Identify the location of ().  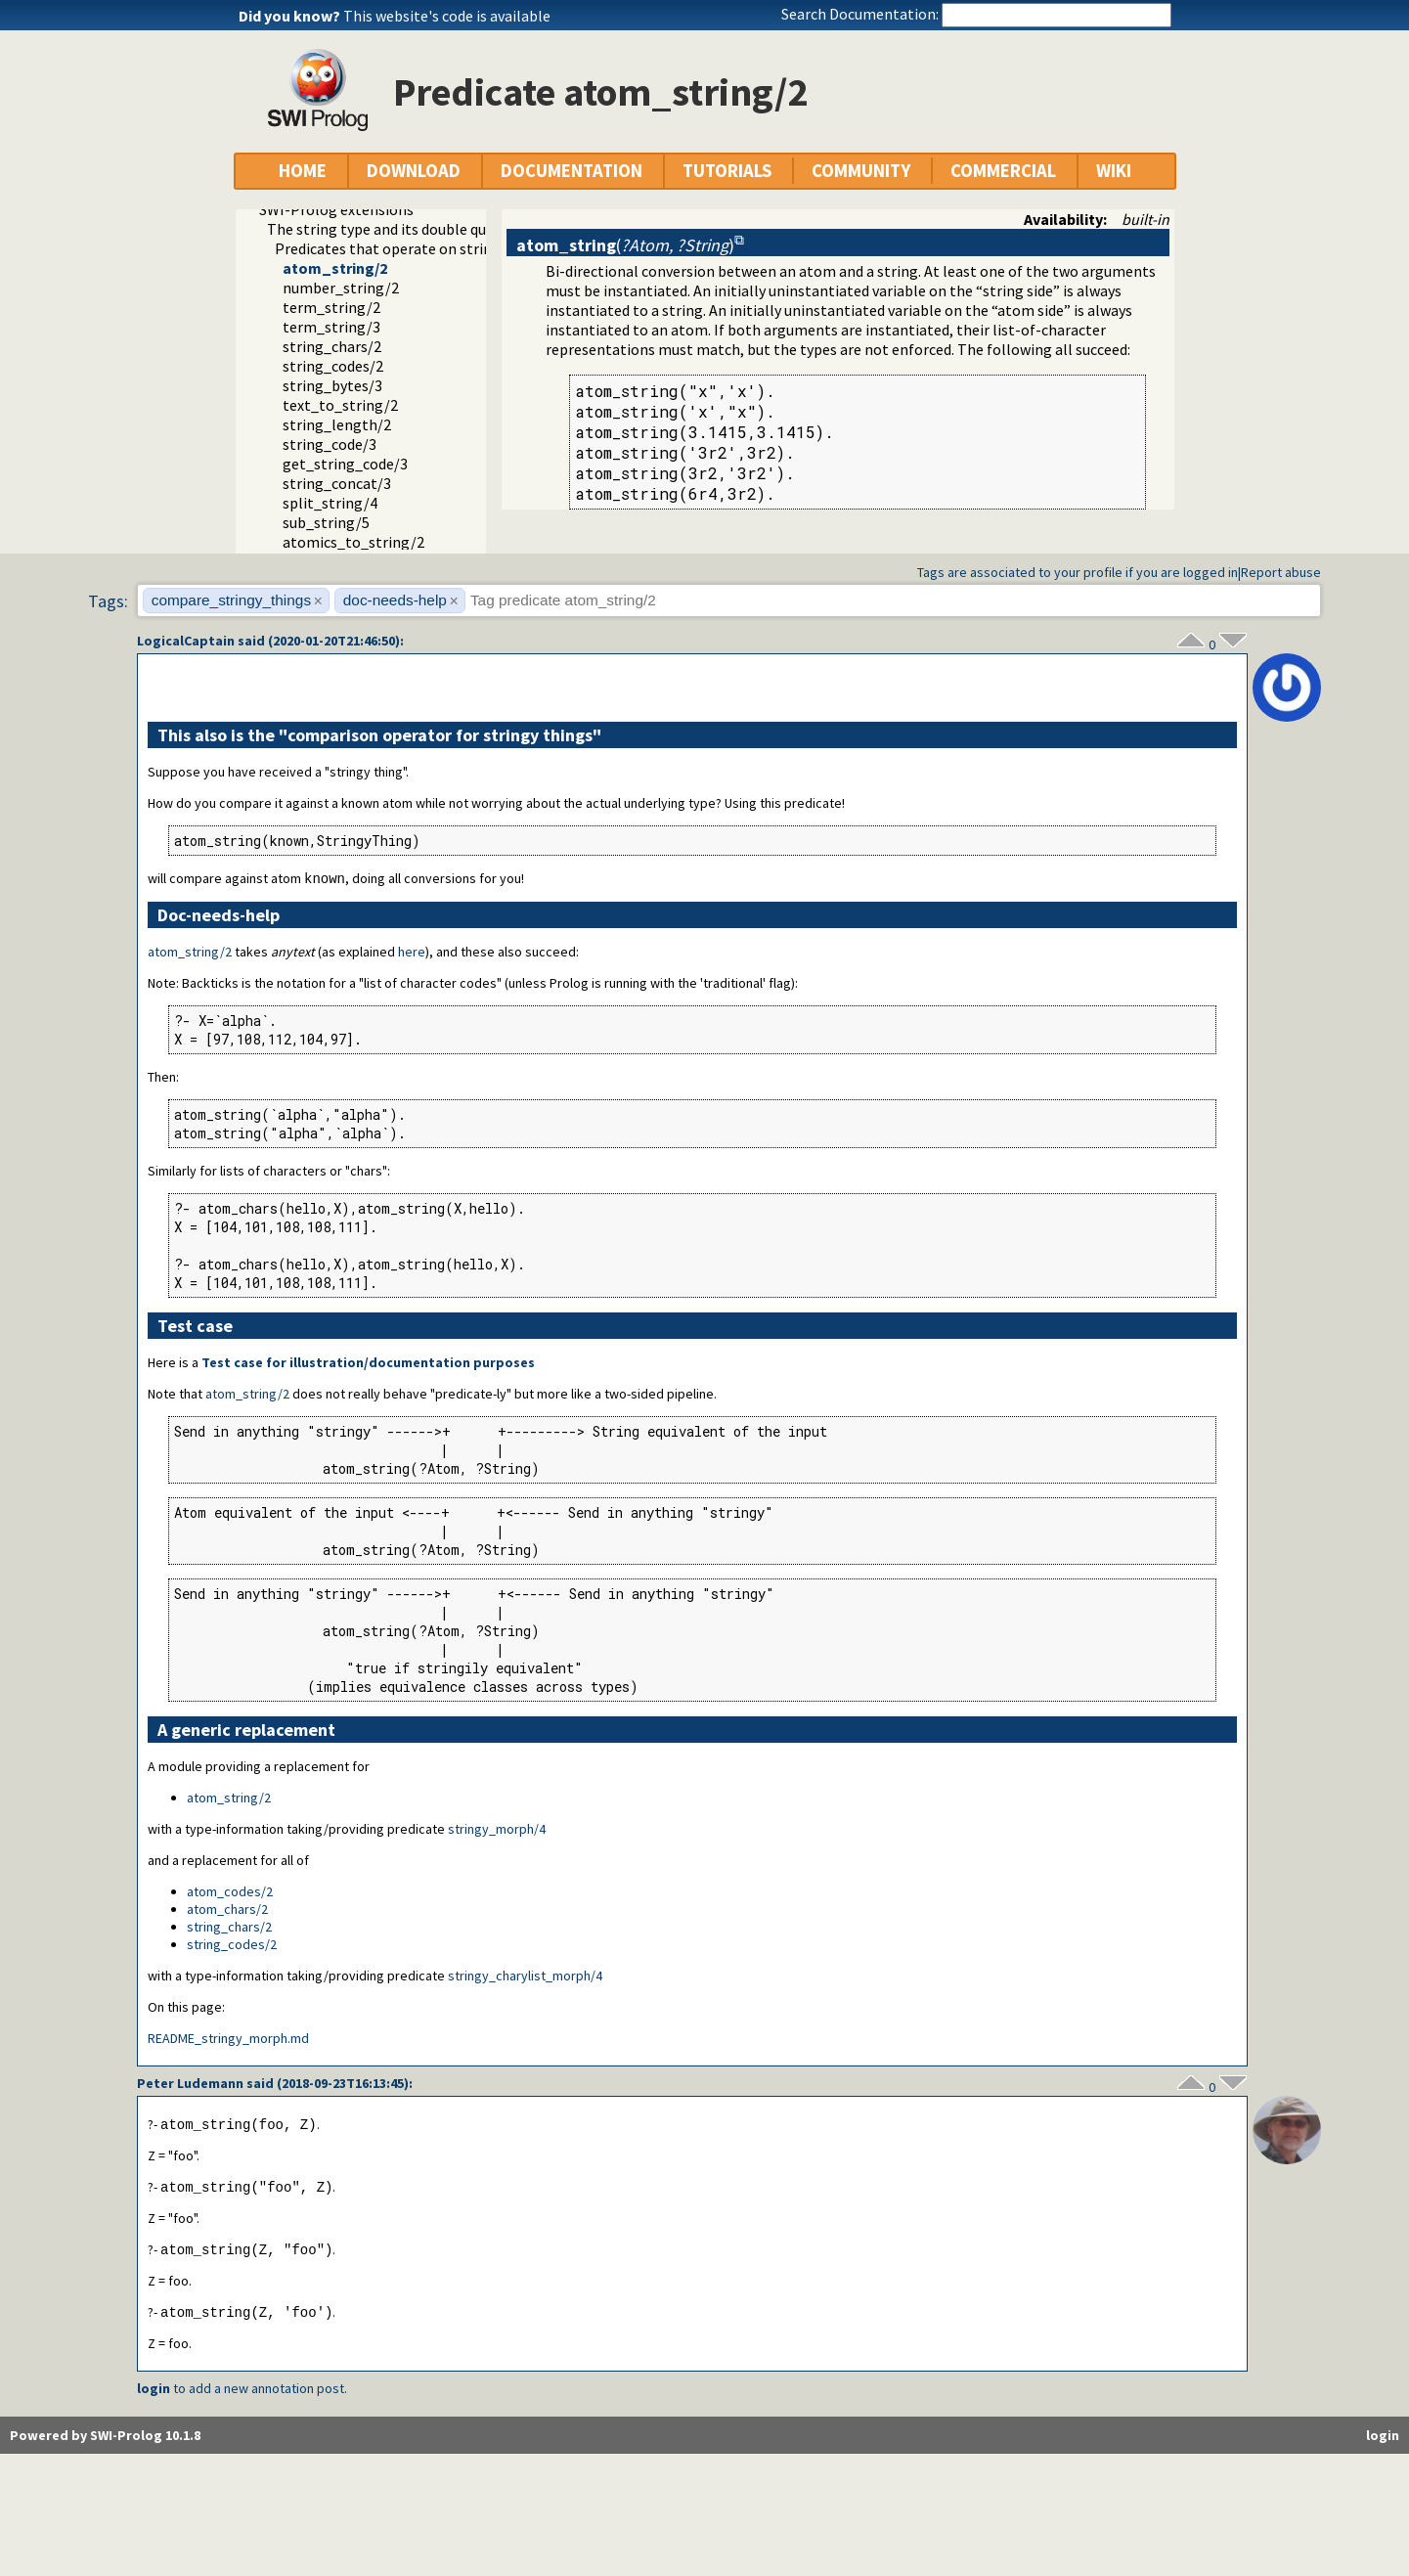
(625, 245).